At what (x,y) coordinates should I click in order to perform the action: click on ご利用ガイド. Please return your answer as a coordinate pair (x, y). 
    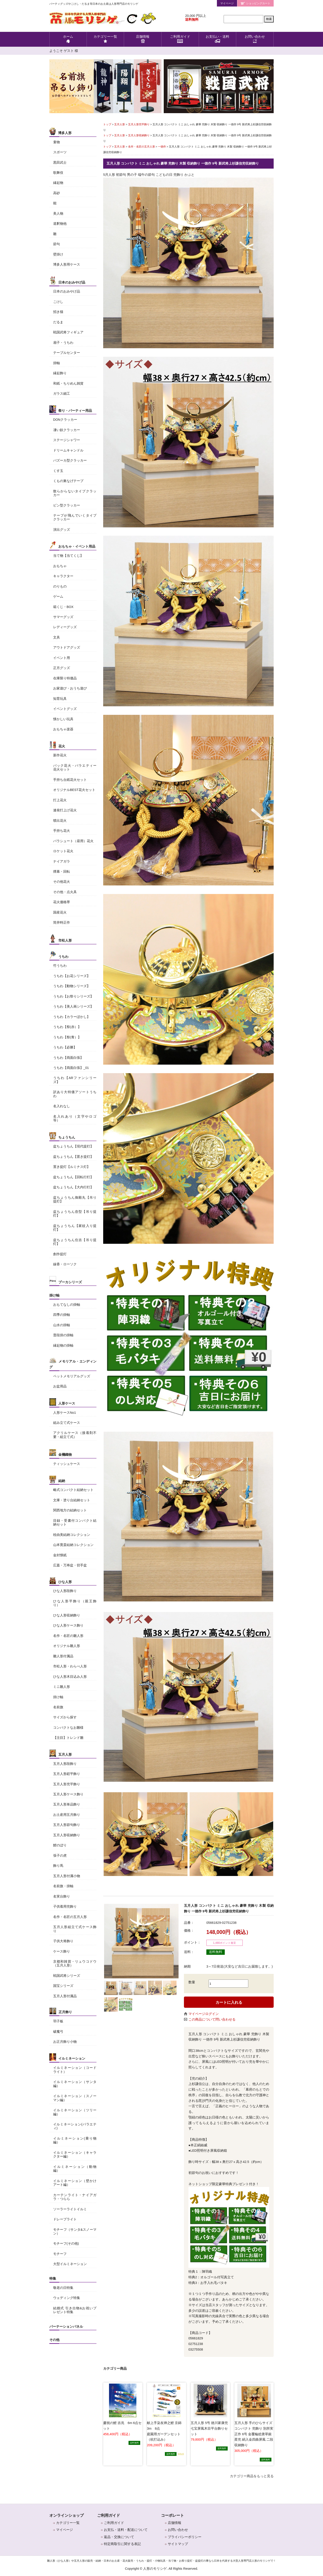
    Looking at the image, I should click on (114, 2523).